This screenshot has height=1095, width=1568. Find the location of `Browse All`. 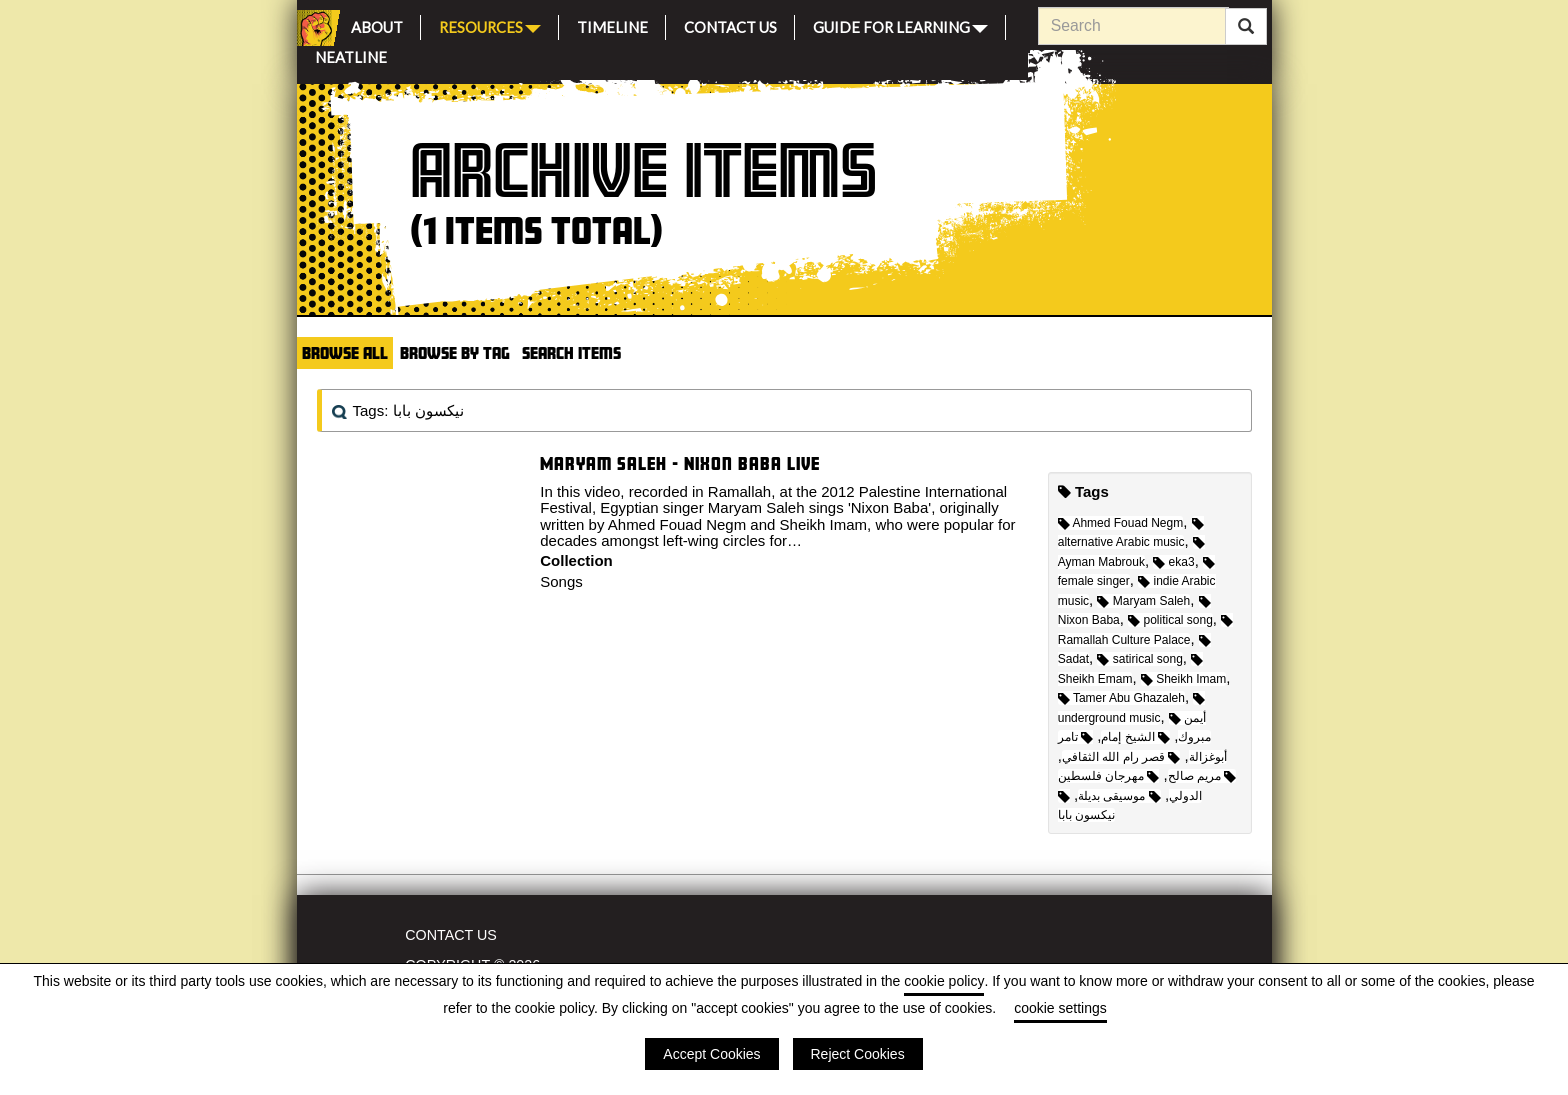

Browse All is located at coordinates (345, 352).